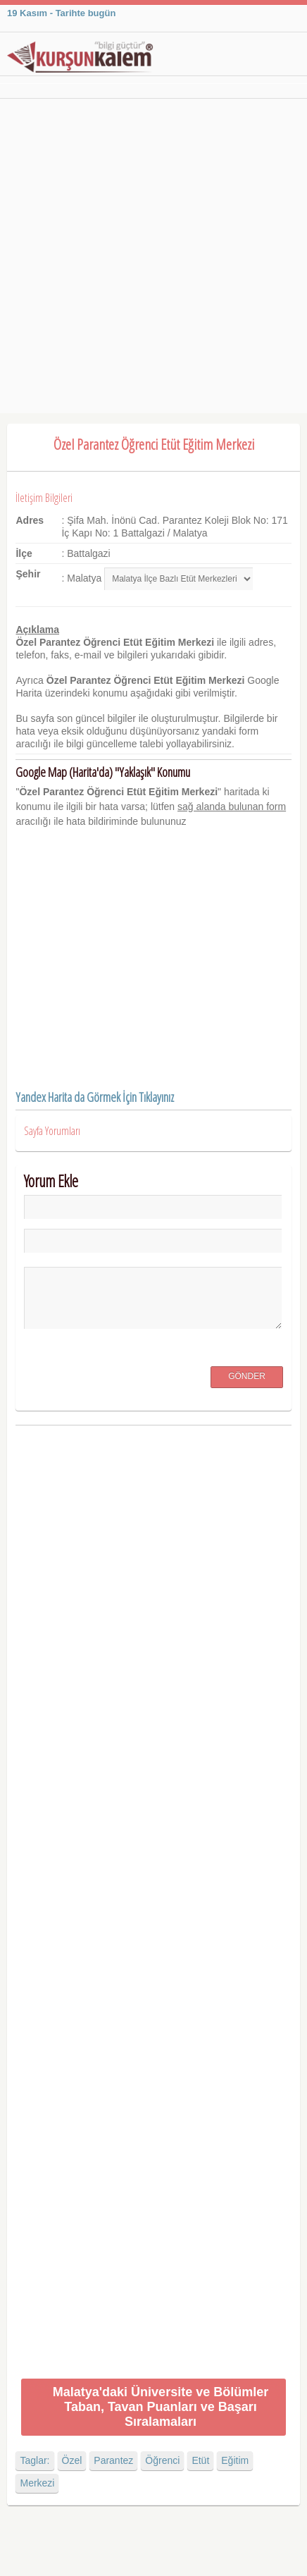 The width and height of the screenshot is (307, 2576). Describe the element at coordinates (37, 2483) in the screenshot. I see `Merkezi` at that location.